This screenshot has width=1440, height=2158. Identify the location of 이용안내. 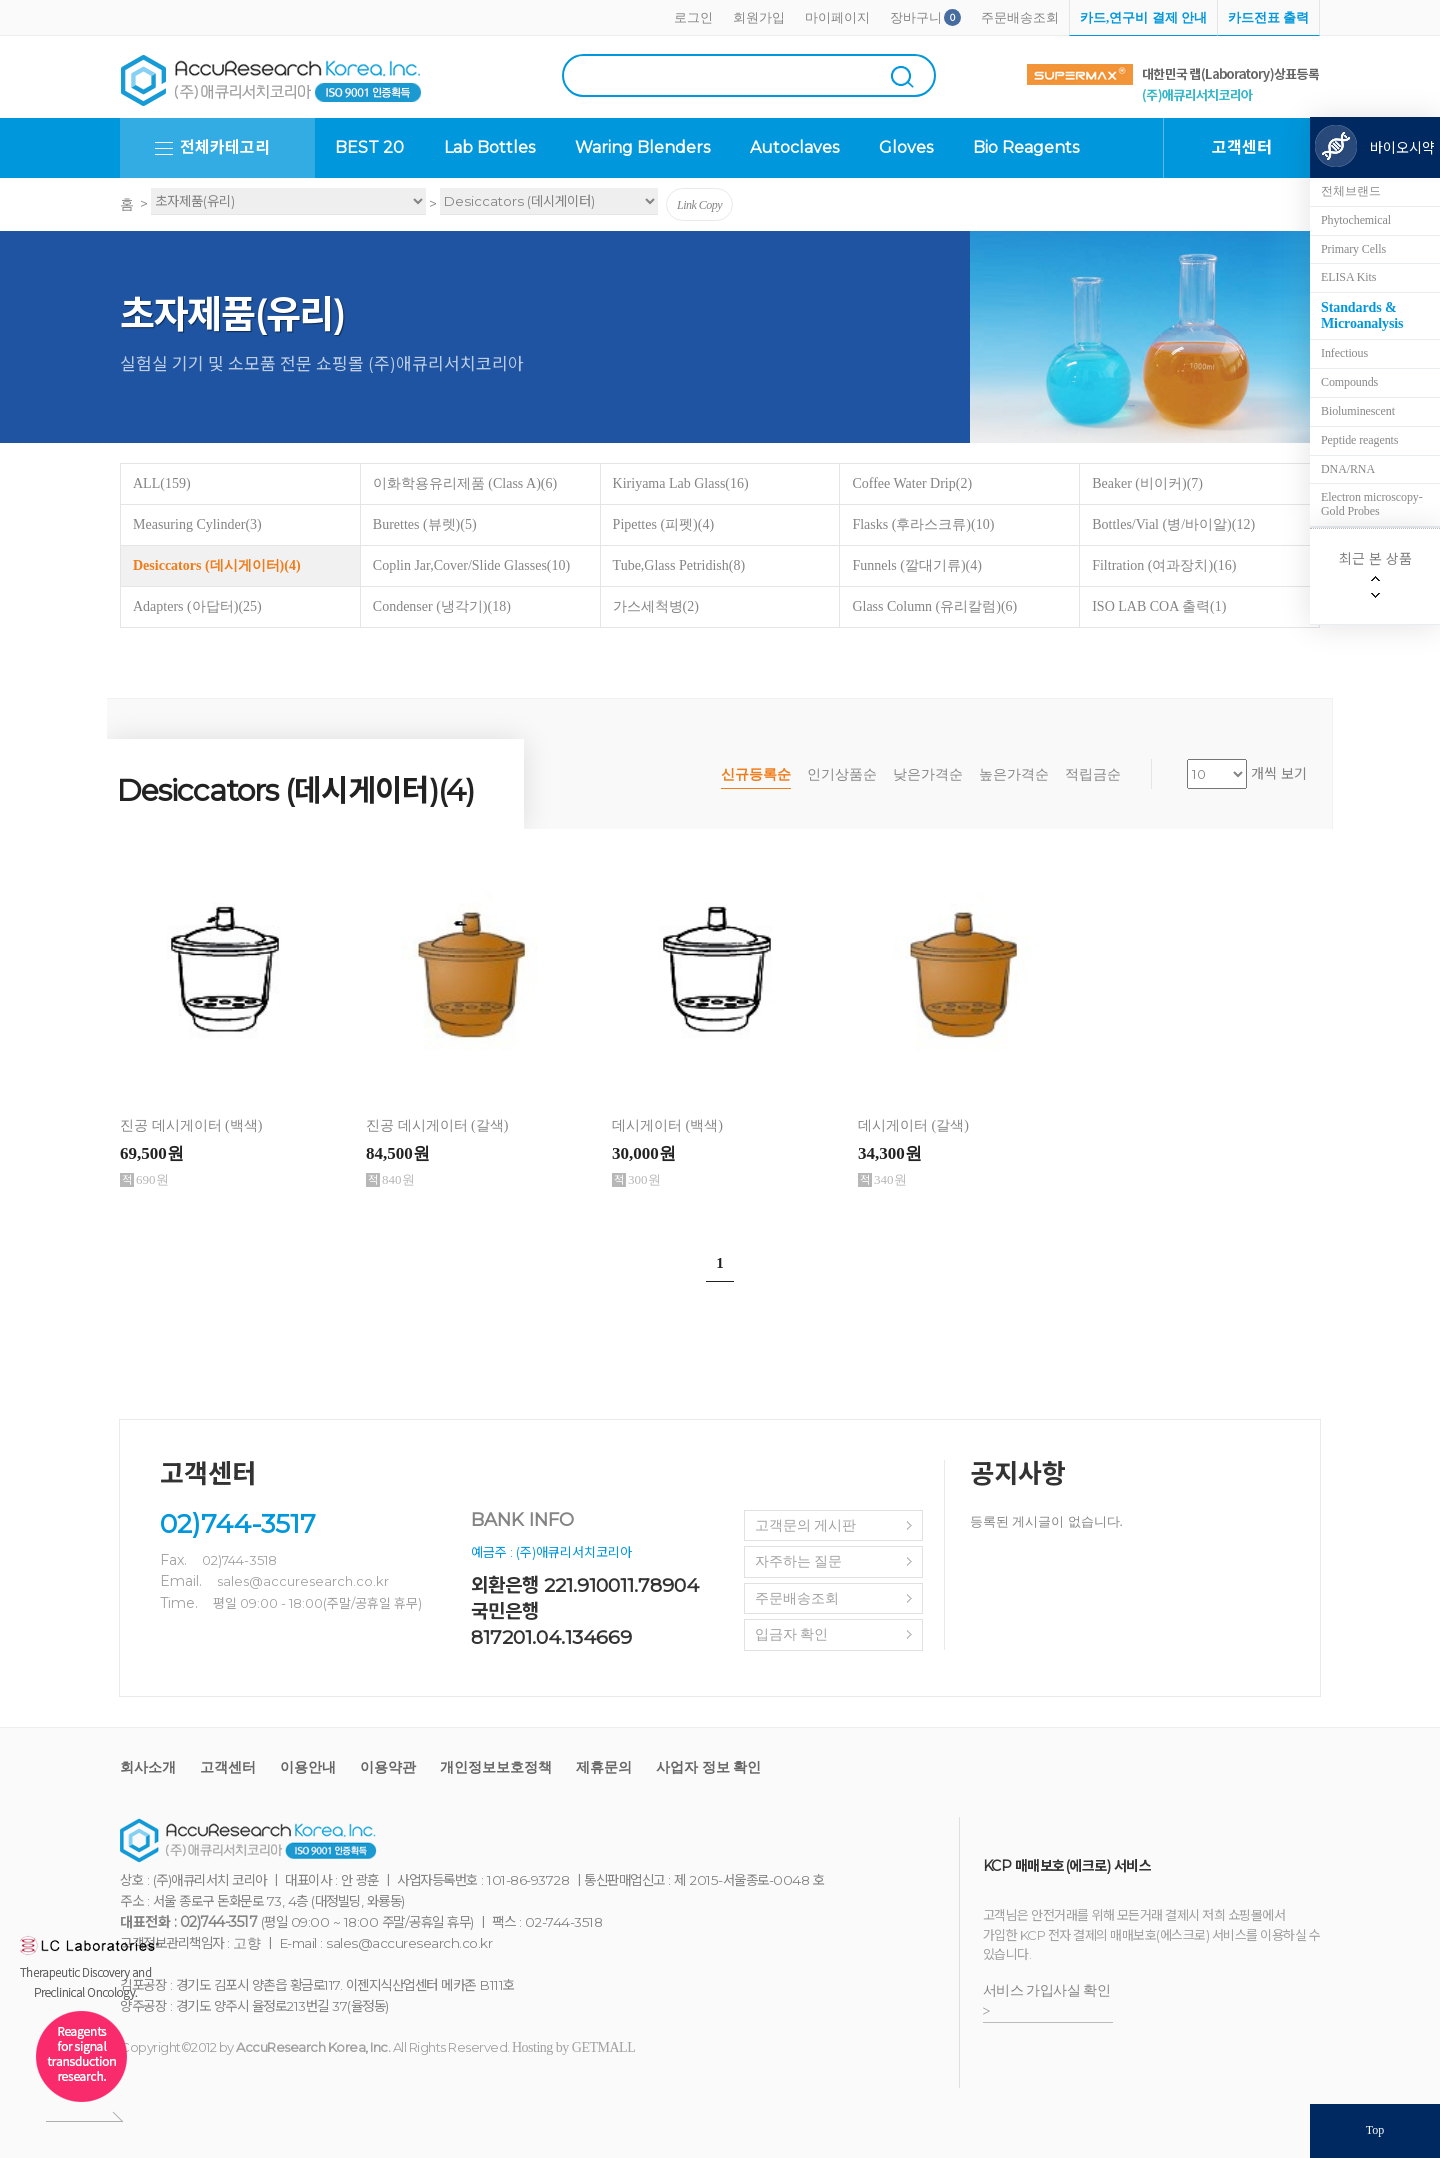
(308, 1767).